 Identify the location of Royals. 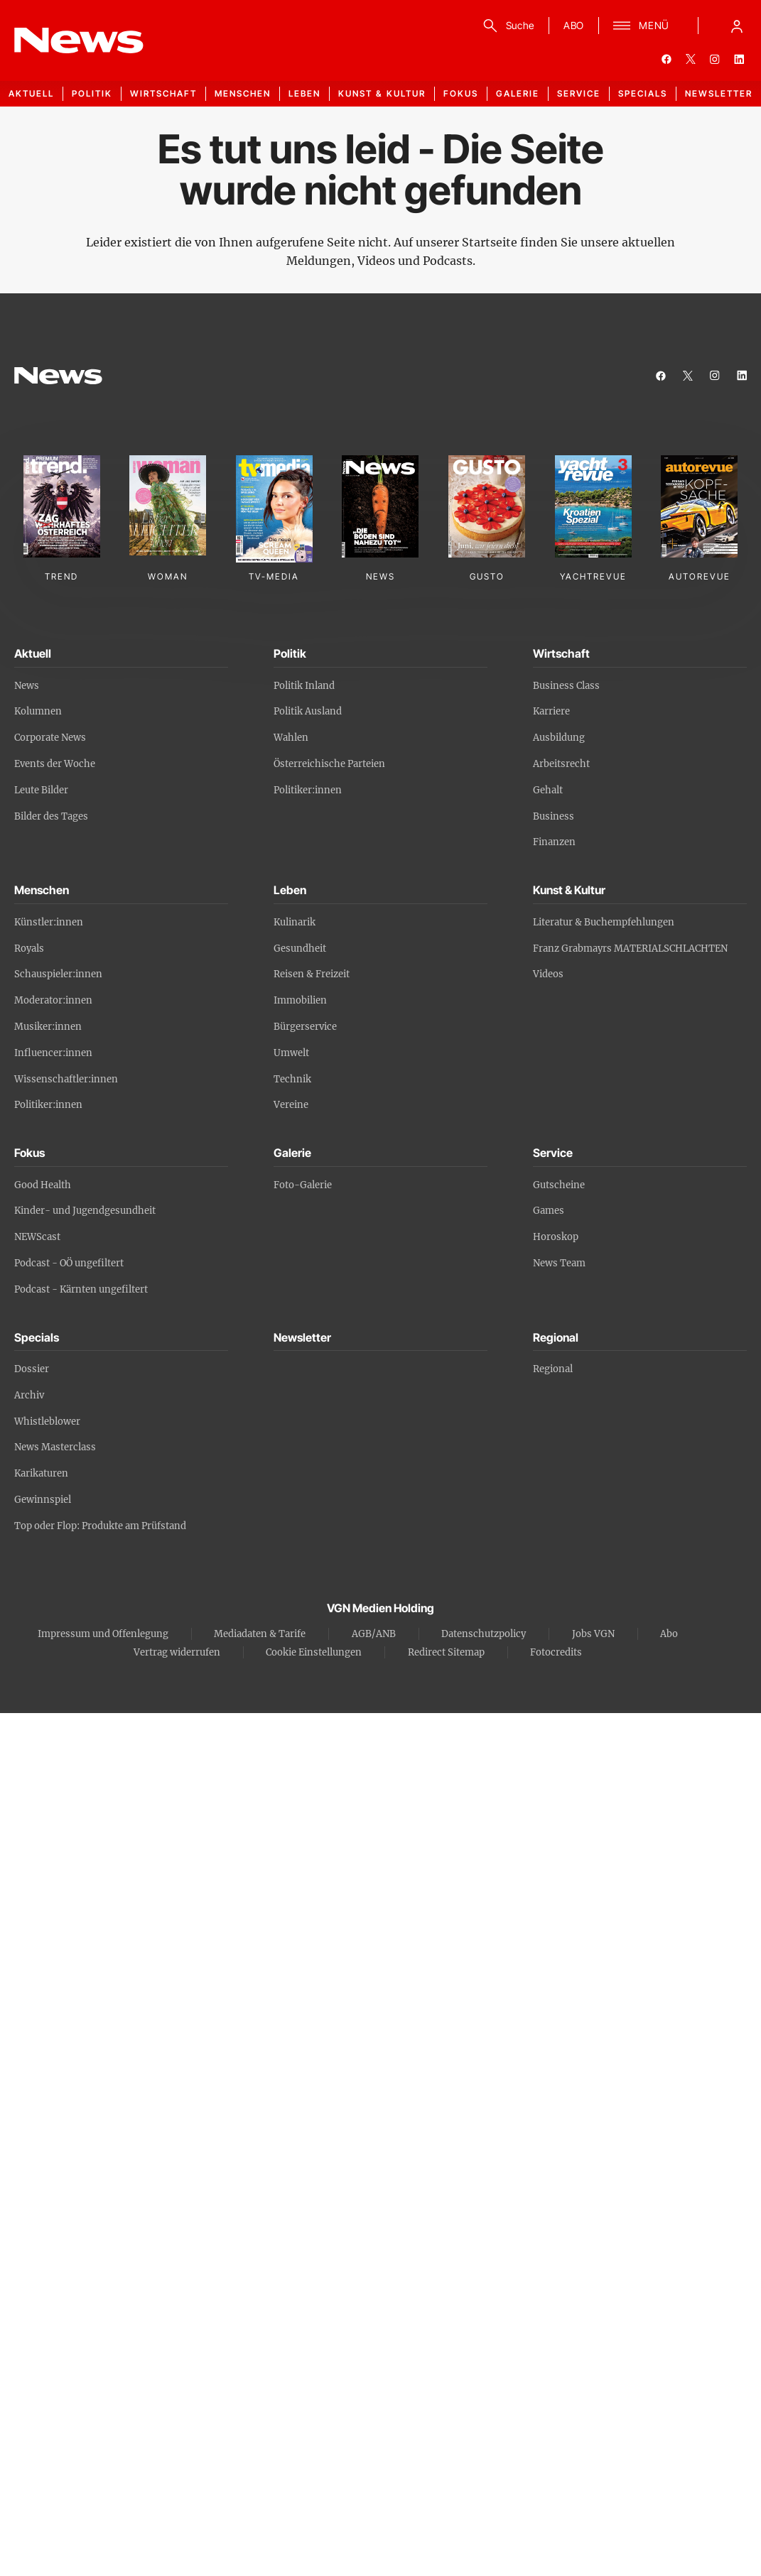
(29, 948).